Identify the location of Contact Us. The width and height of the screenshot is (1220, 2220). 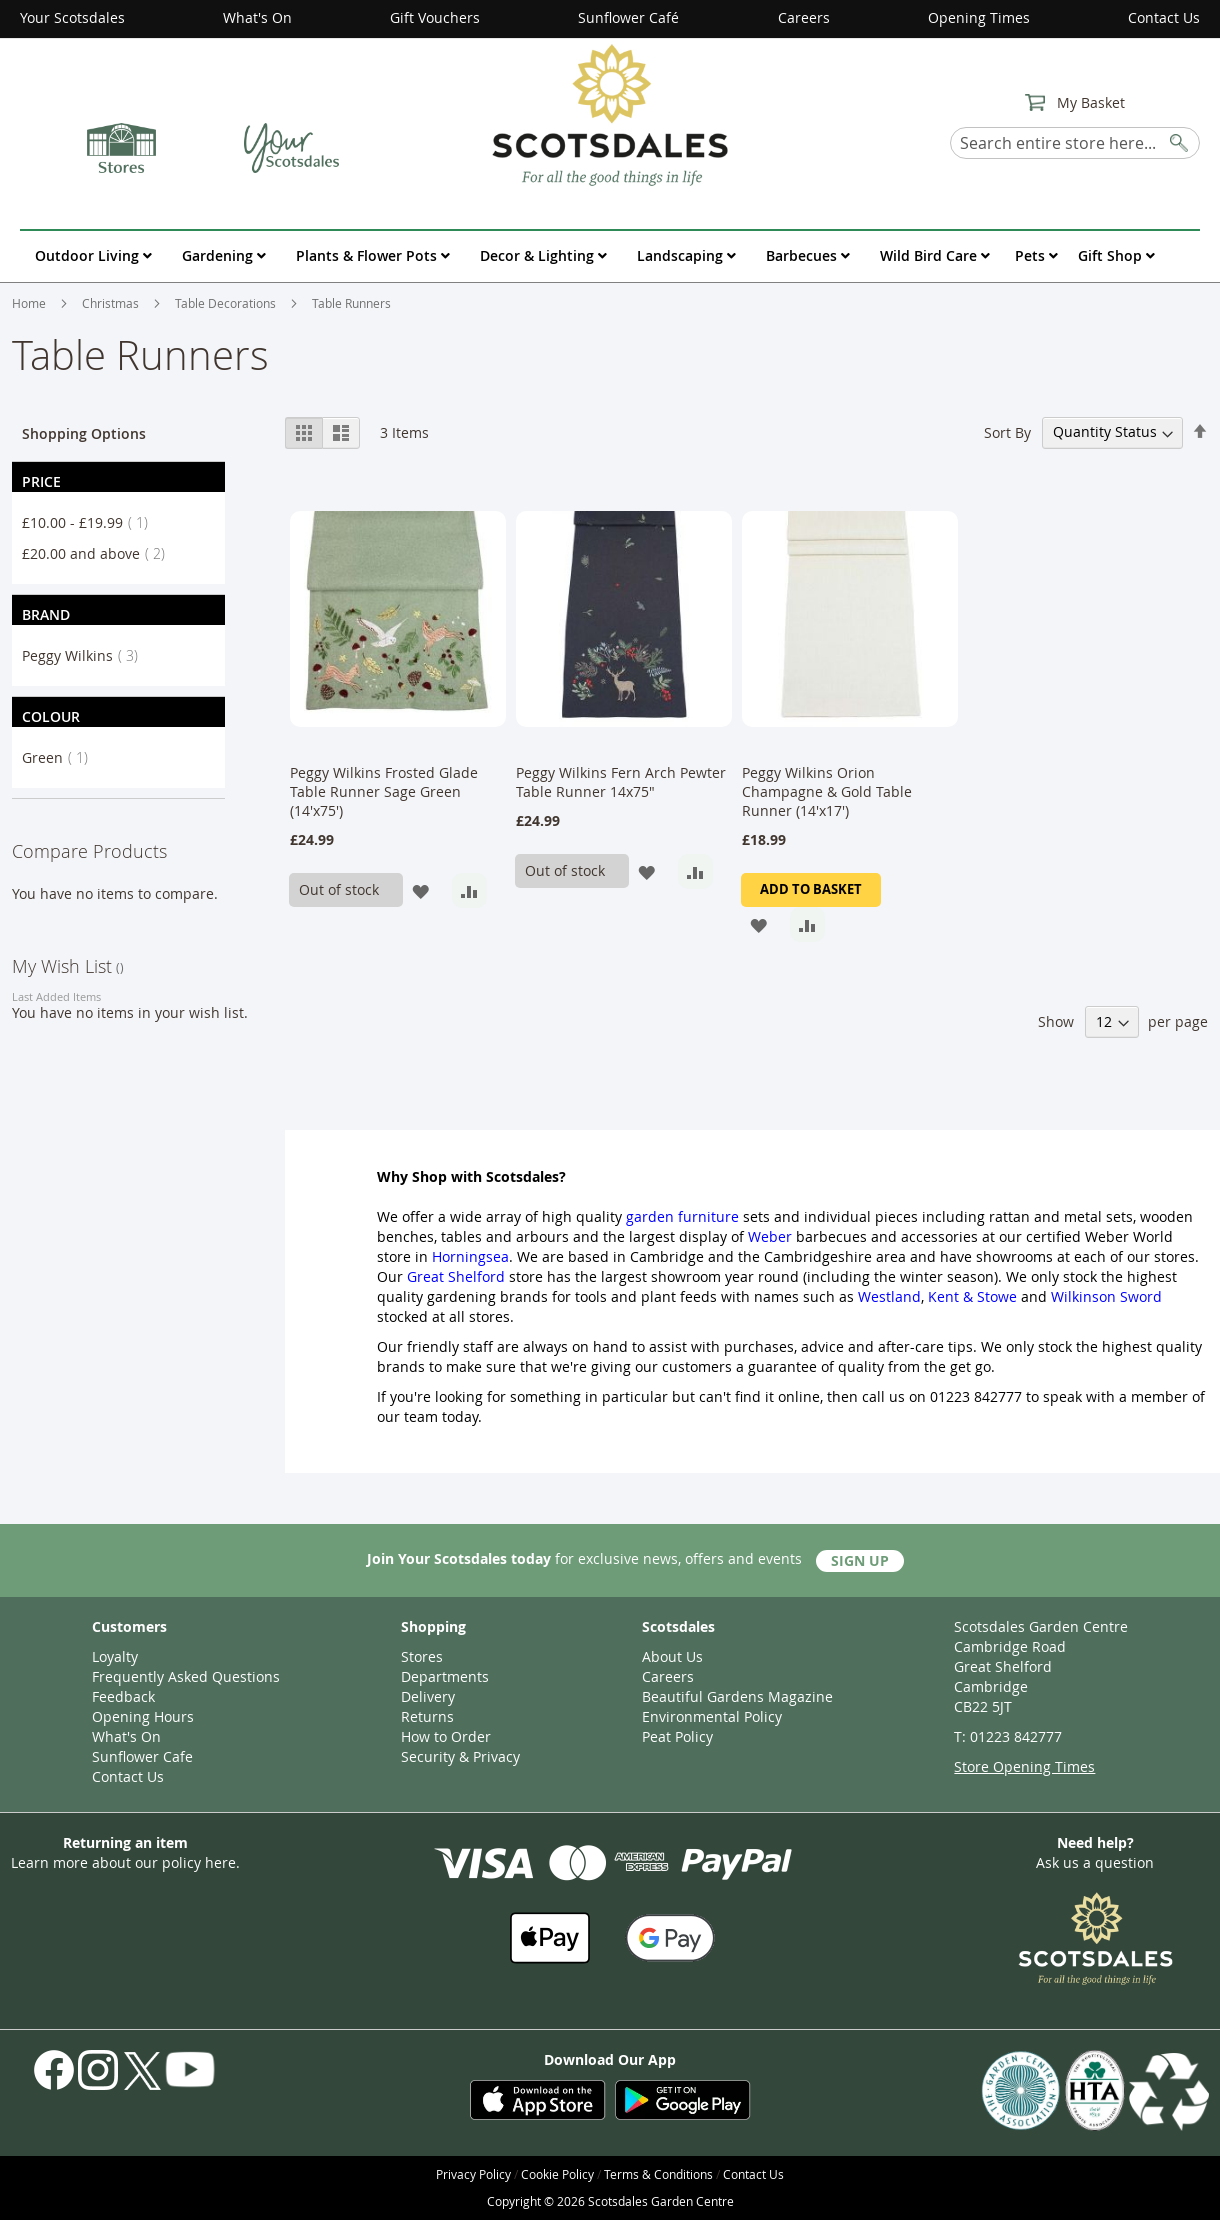
(1164, 17).